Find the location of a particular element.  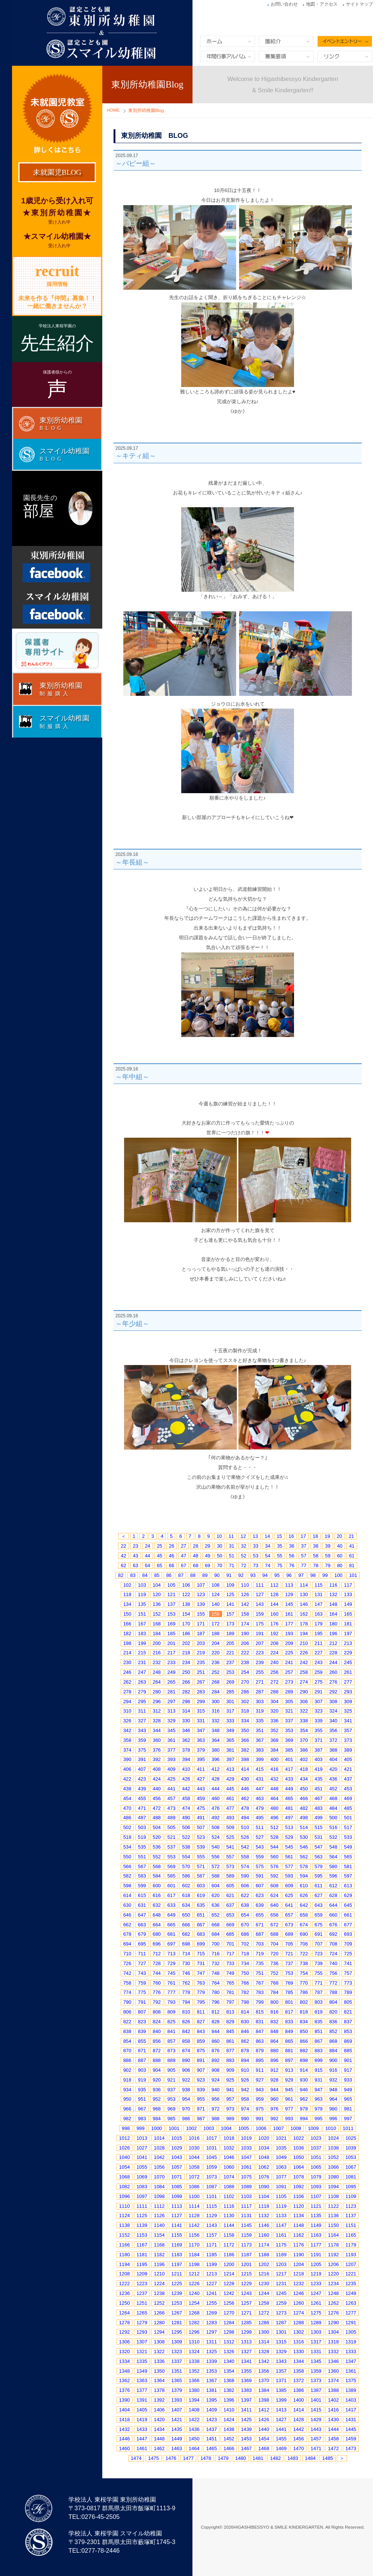

913 is located at coordinates (289, 2070).